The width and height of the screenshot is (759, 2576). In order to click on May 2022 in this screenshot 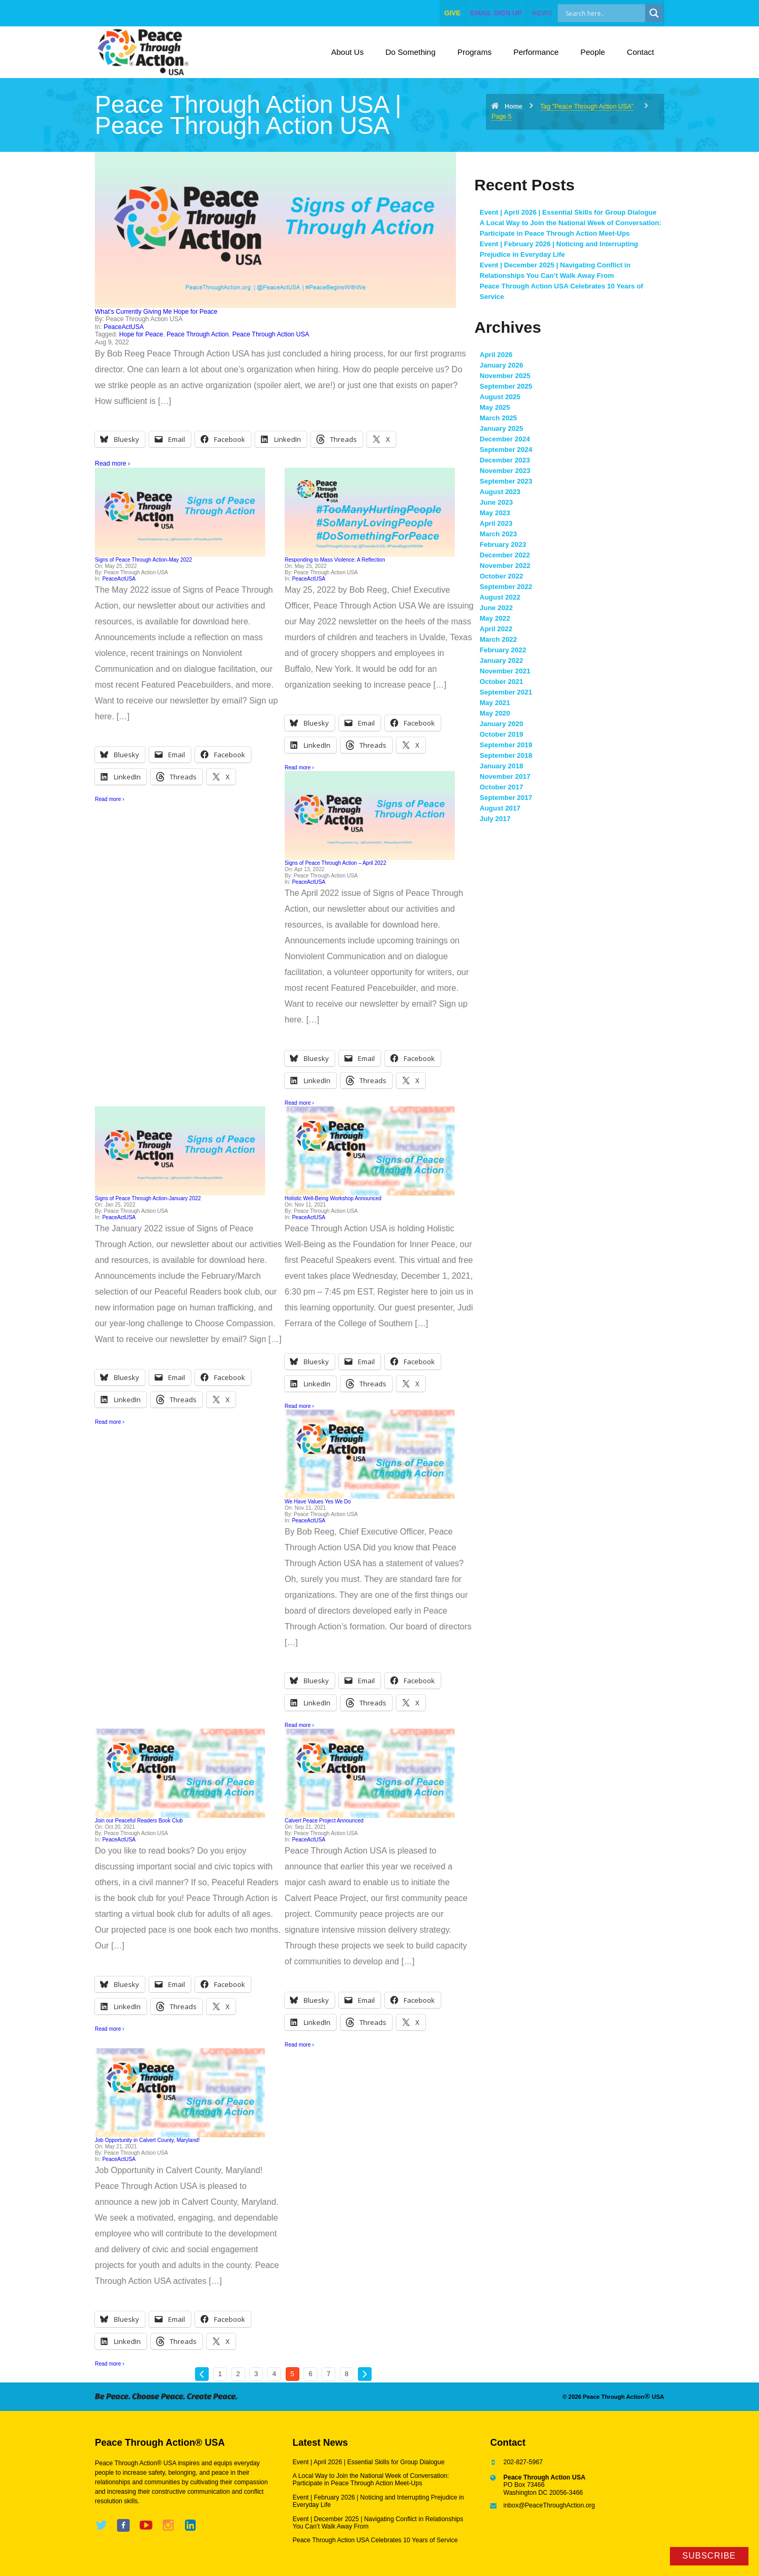, I will do `click(495, 618)`.